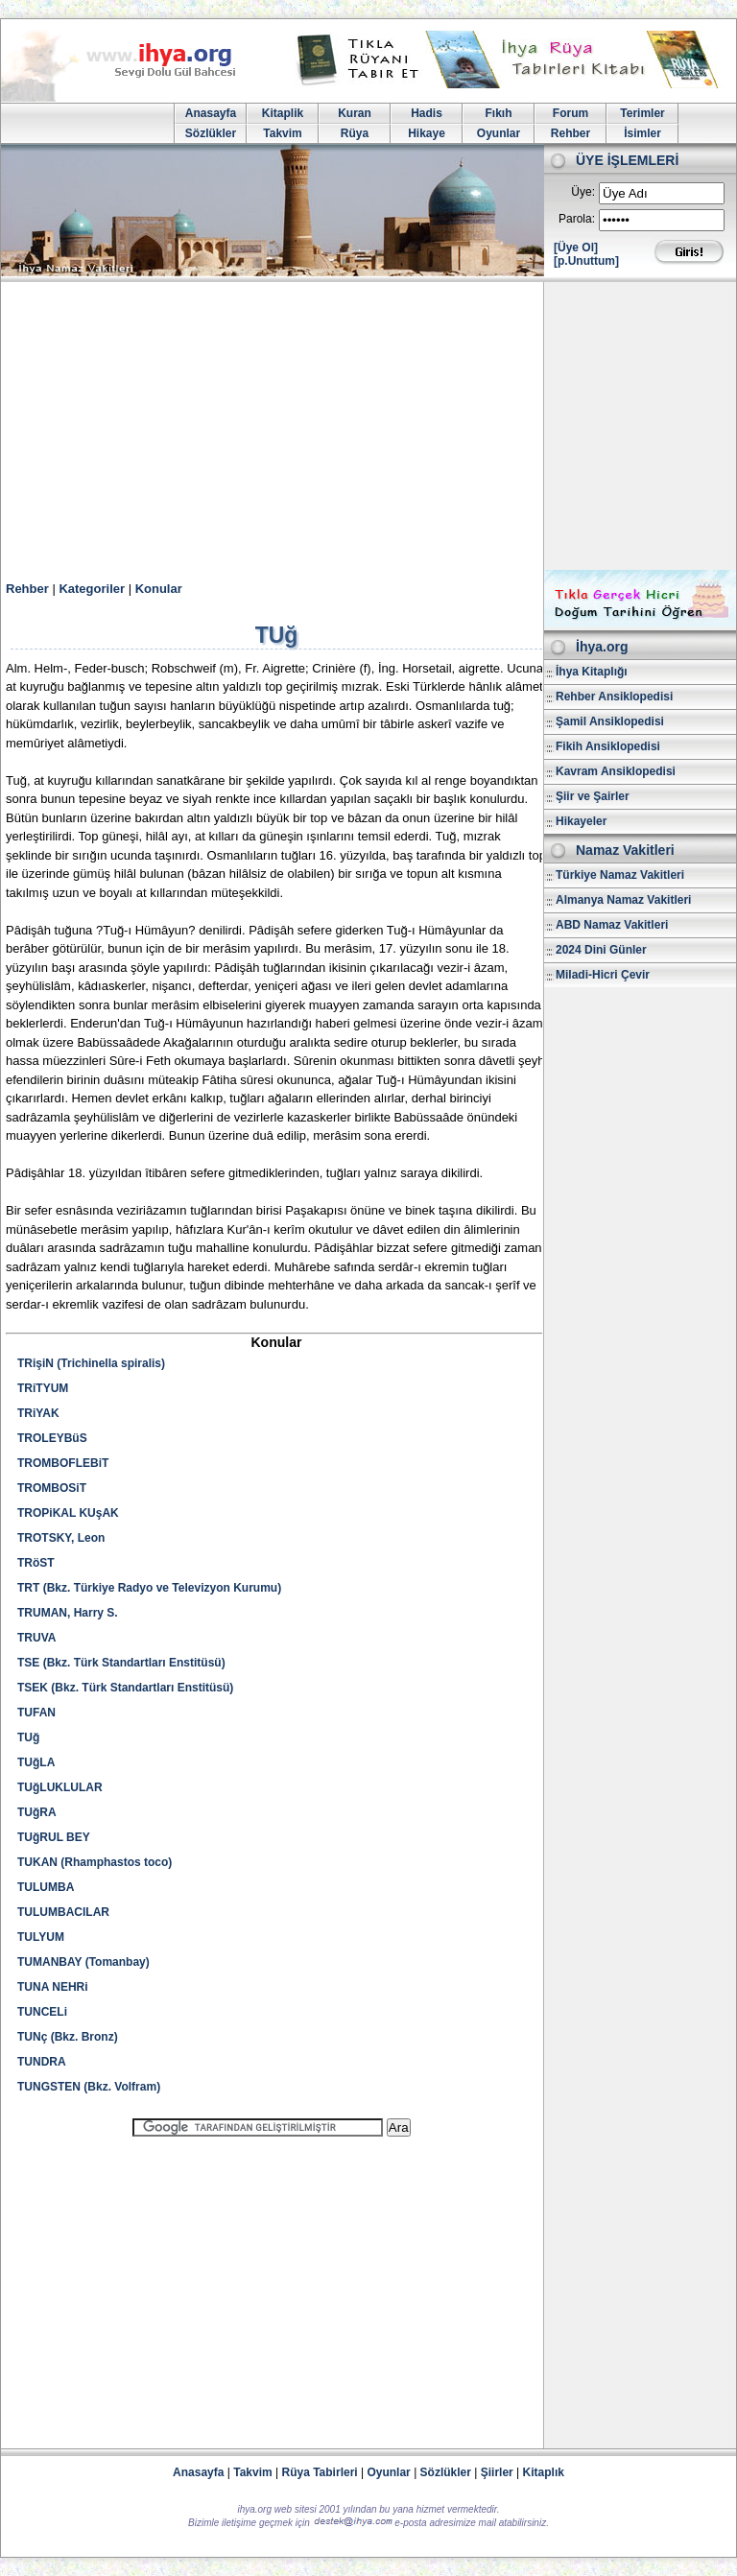 The width and height of the screenshot is (737, 2576). What do you see at coordinates (125, 1687) in the screenshot?
I see `TSEK (Bkz. Türk Standartları Enstitüsü)` at bounding box center [125, 1687].